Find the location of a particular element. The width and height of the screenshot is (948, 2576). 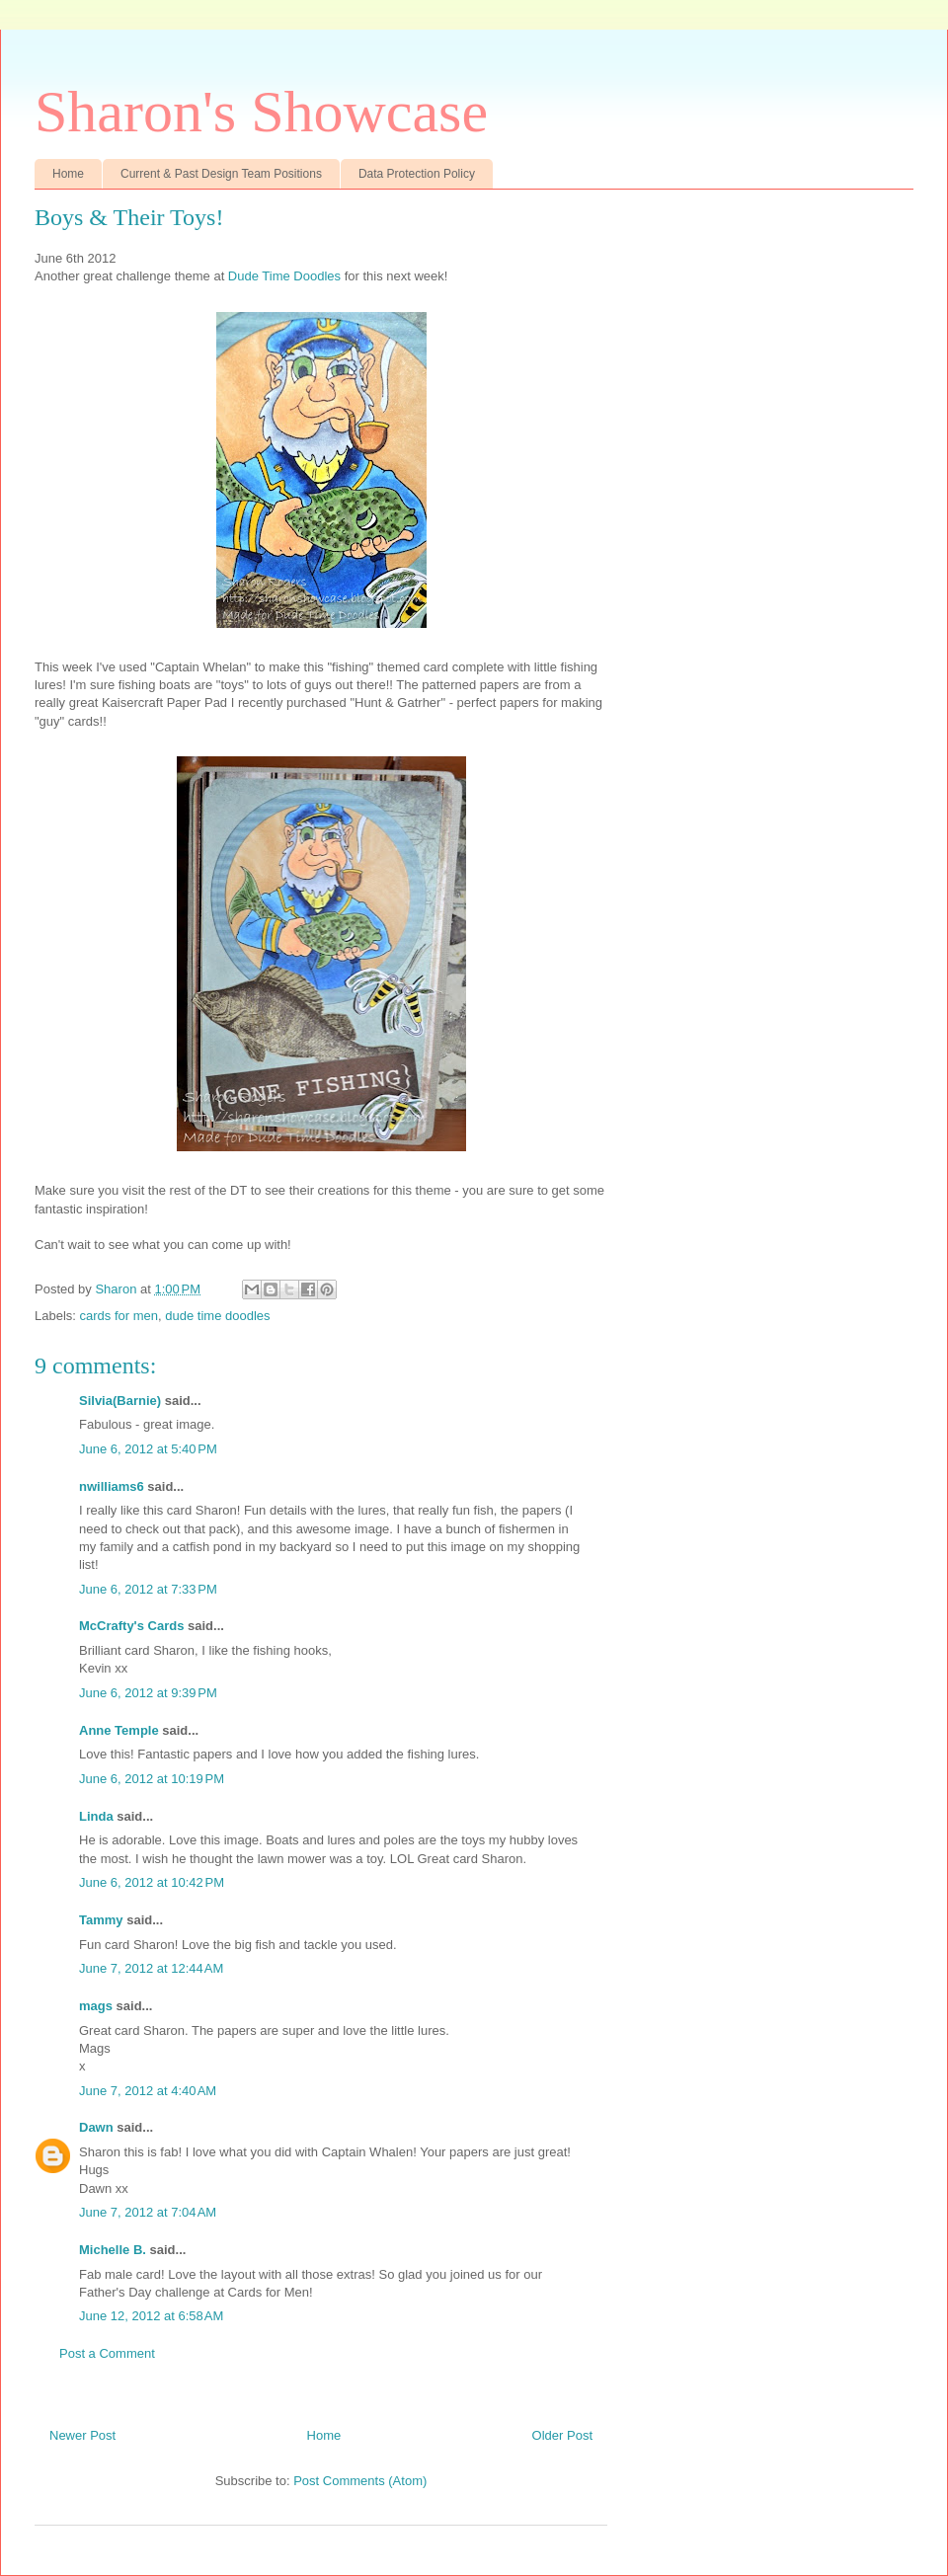

June 7, 2012 at 12:44 AM is located at coordinates (151, 1968).